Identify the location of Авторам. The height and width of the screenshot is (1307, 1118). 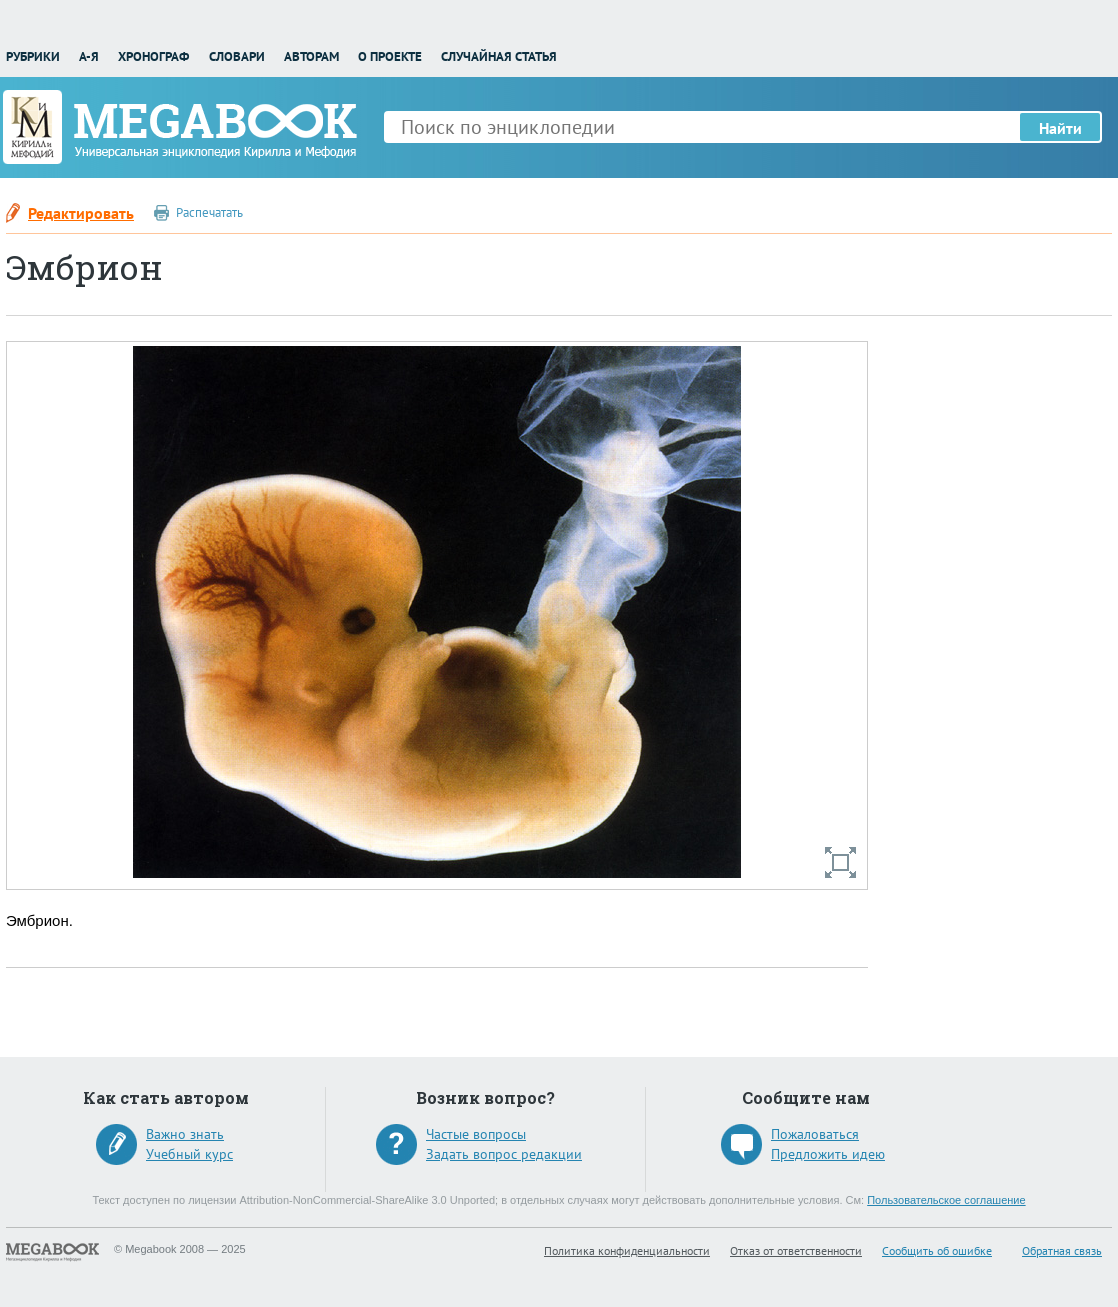
(311, 56).